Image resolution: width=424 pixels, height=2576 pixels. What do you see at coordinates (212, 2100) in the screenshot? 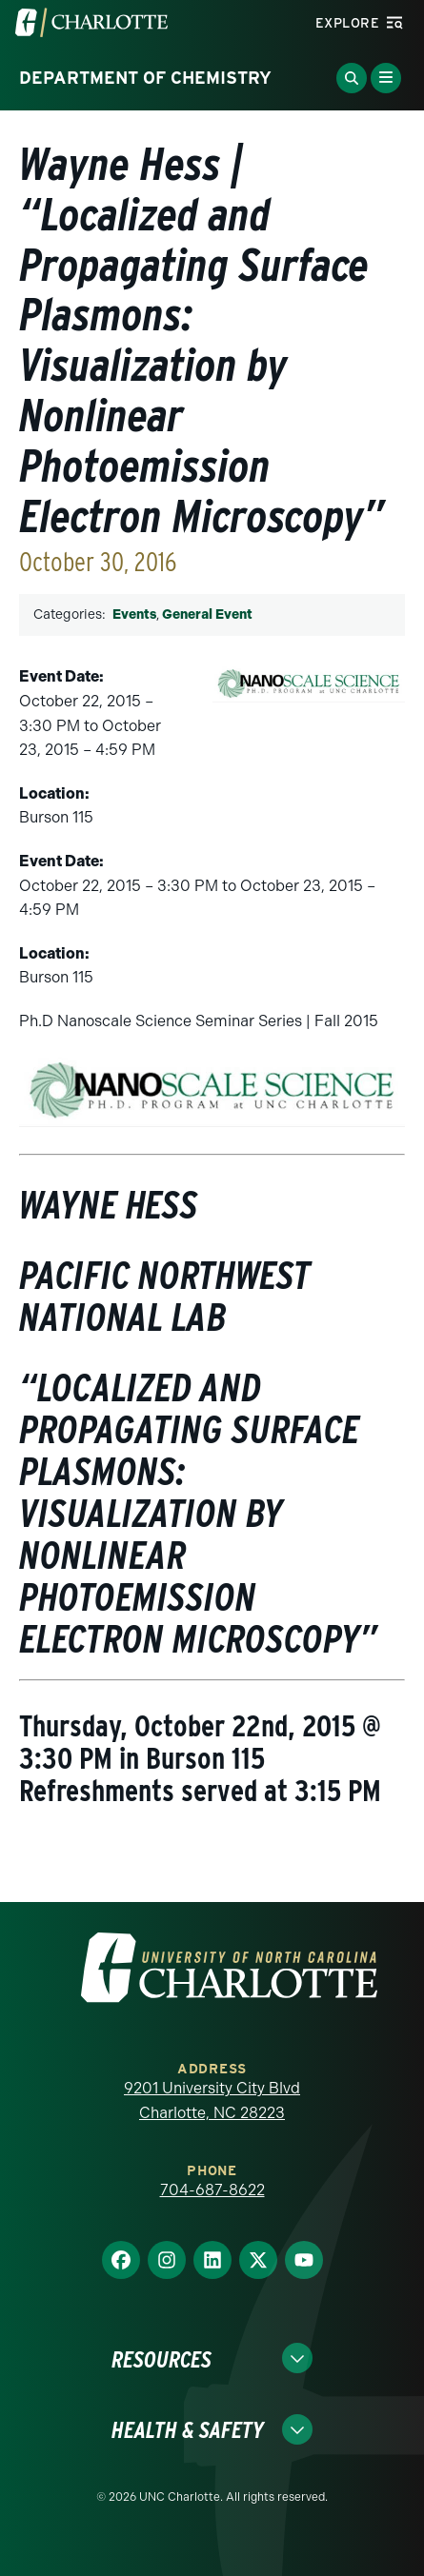
I see `9201 University City Blvd Charlotte, NC 28223` at bounding box center [212, 2100].